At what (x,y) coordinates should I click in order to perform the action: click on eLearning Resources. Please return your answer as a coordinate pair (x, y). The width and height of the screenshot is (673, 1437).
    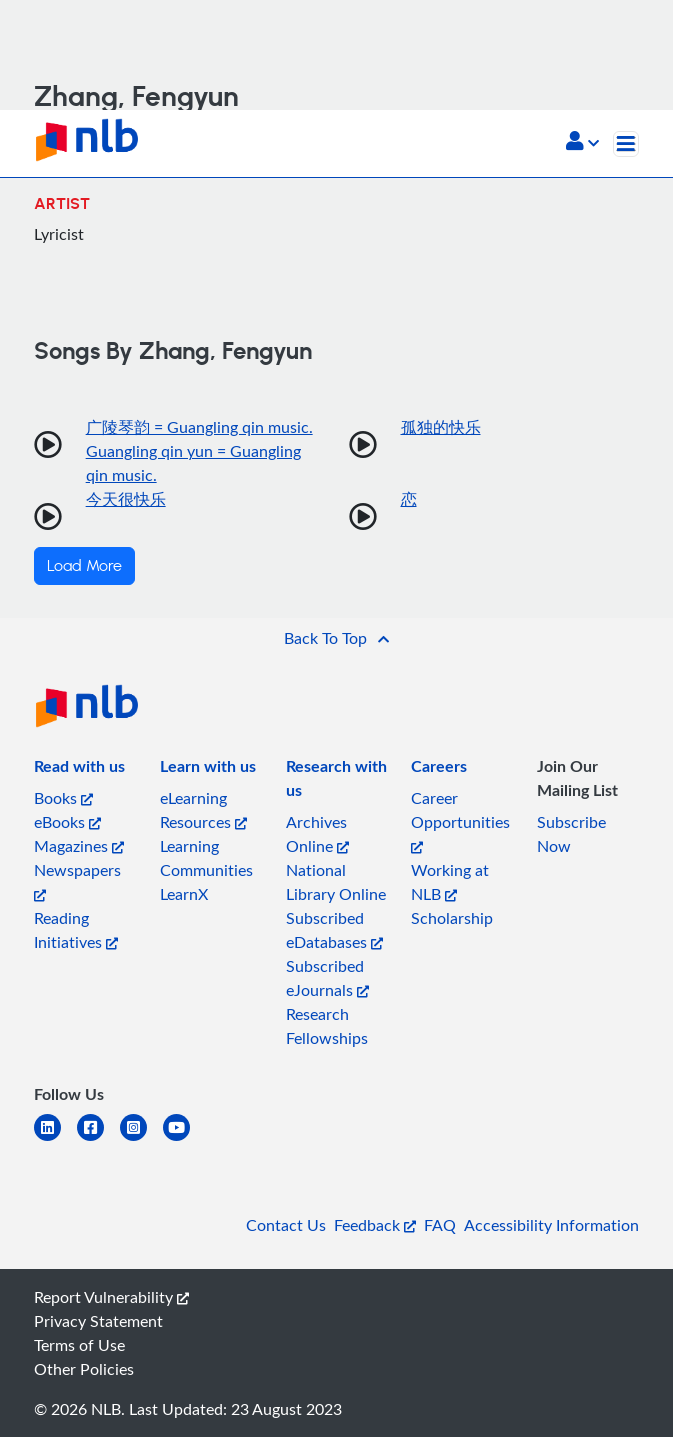
    Looking at the image, I should click on (203, 810).